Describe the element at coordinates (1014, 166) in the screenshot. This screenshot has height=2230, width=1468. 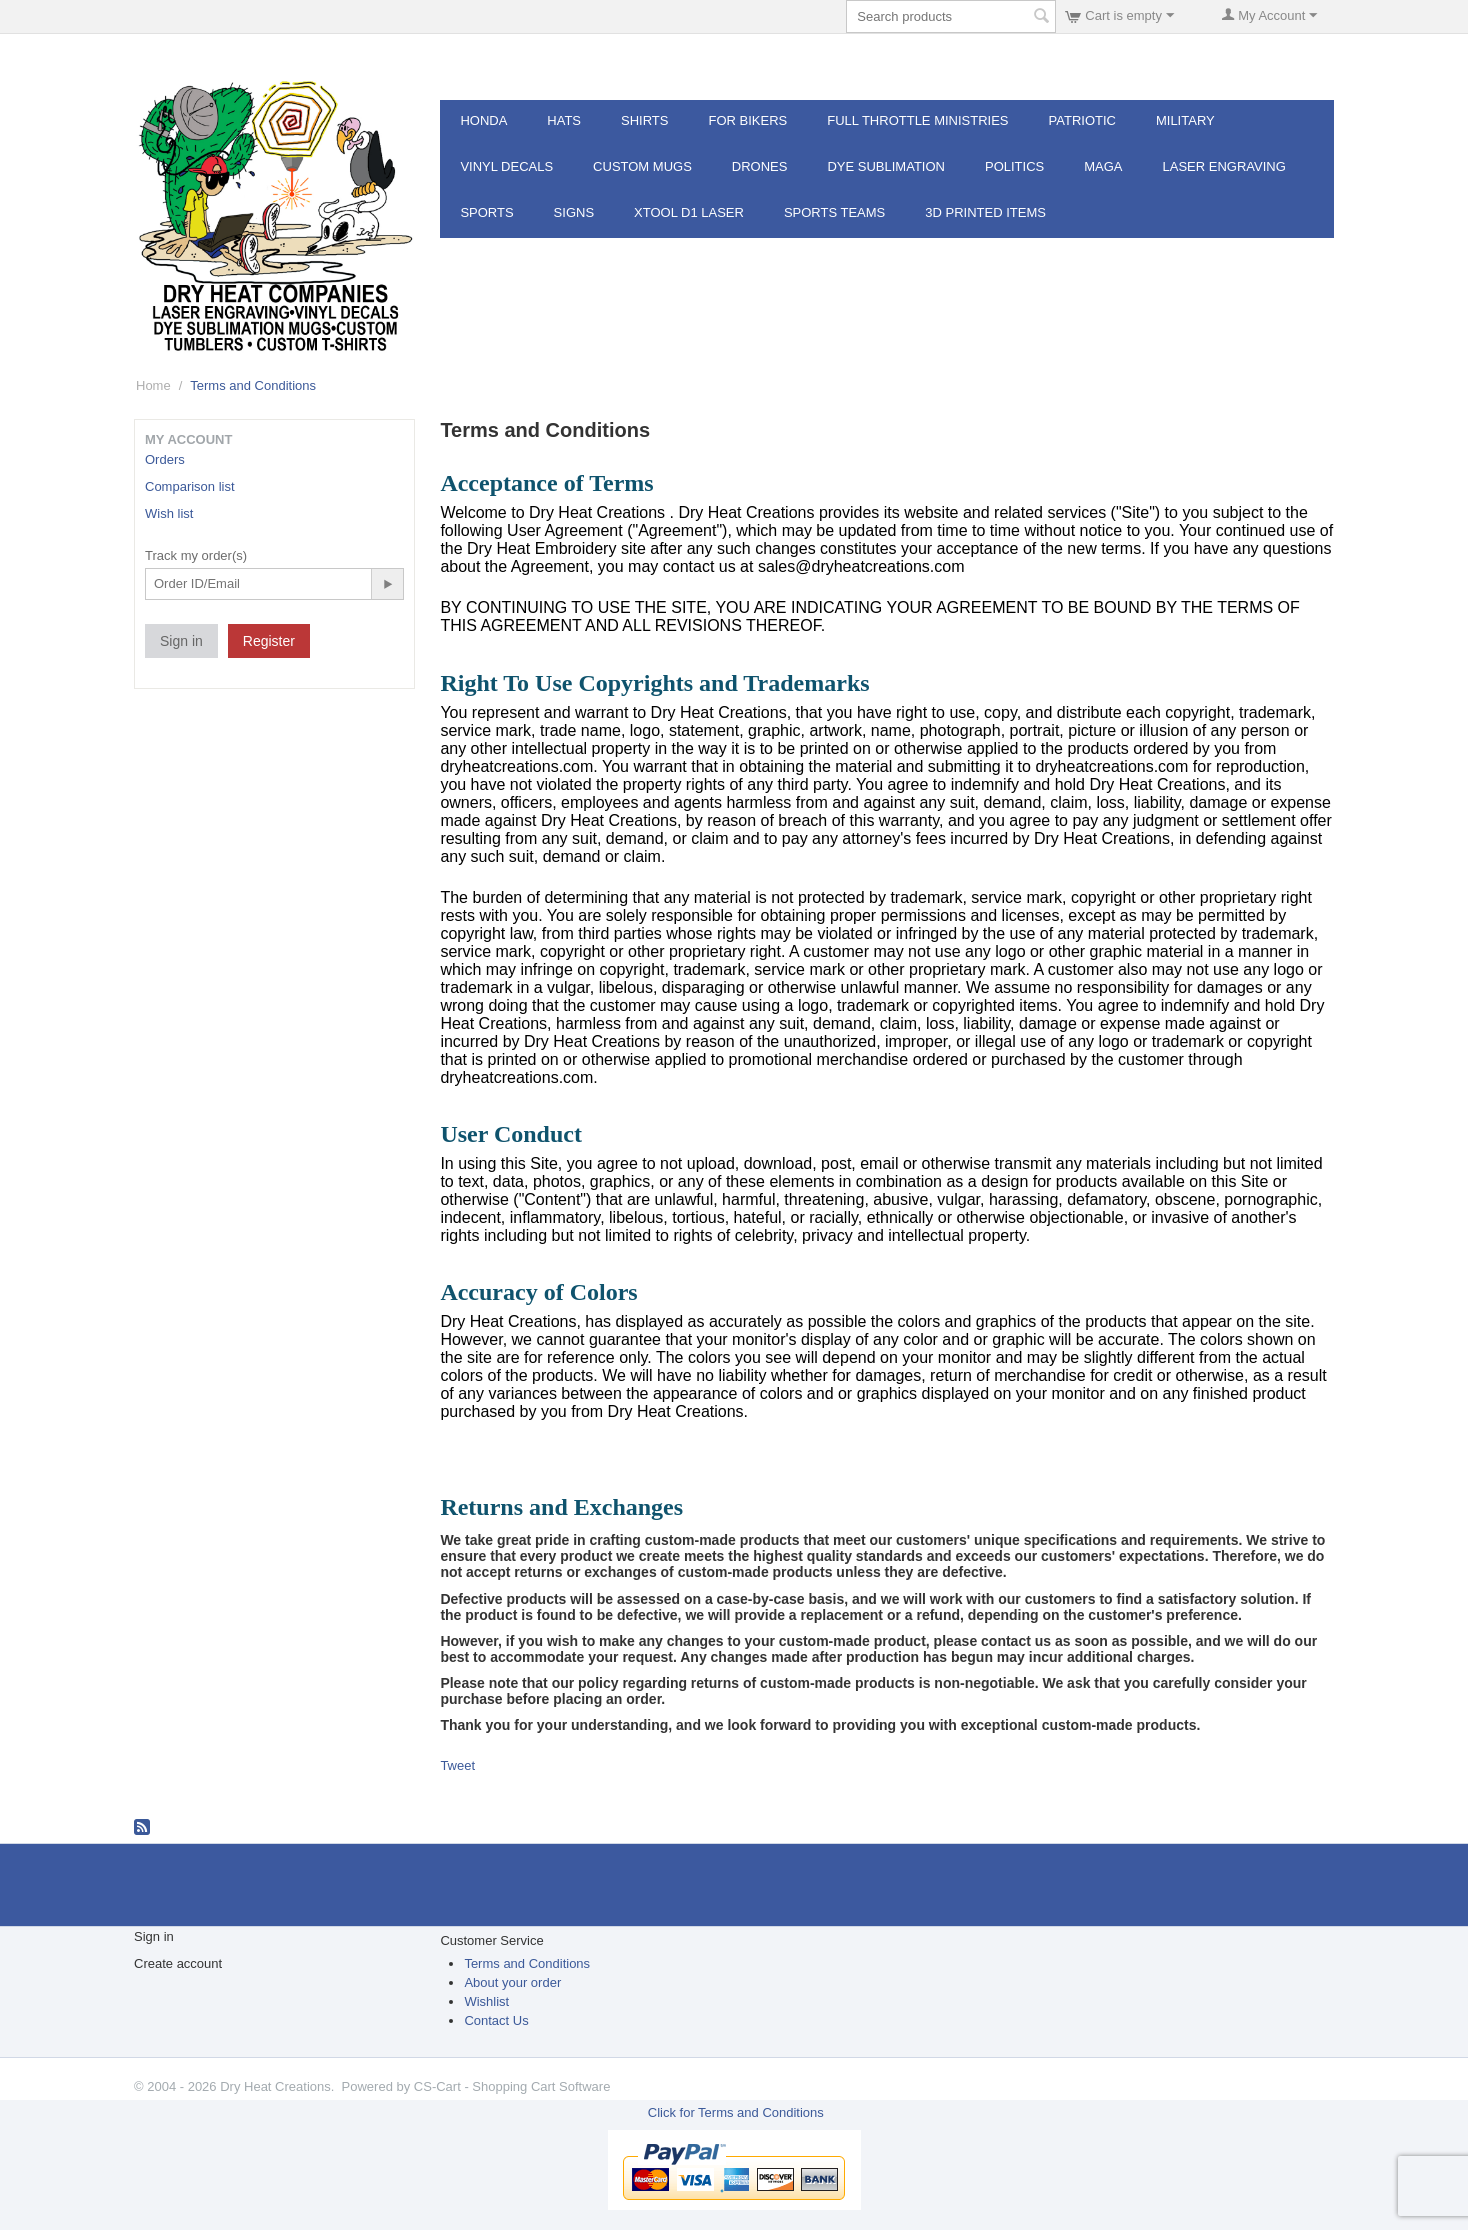
I see `POLITICS` at that location.